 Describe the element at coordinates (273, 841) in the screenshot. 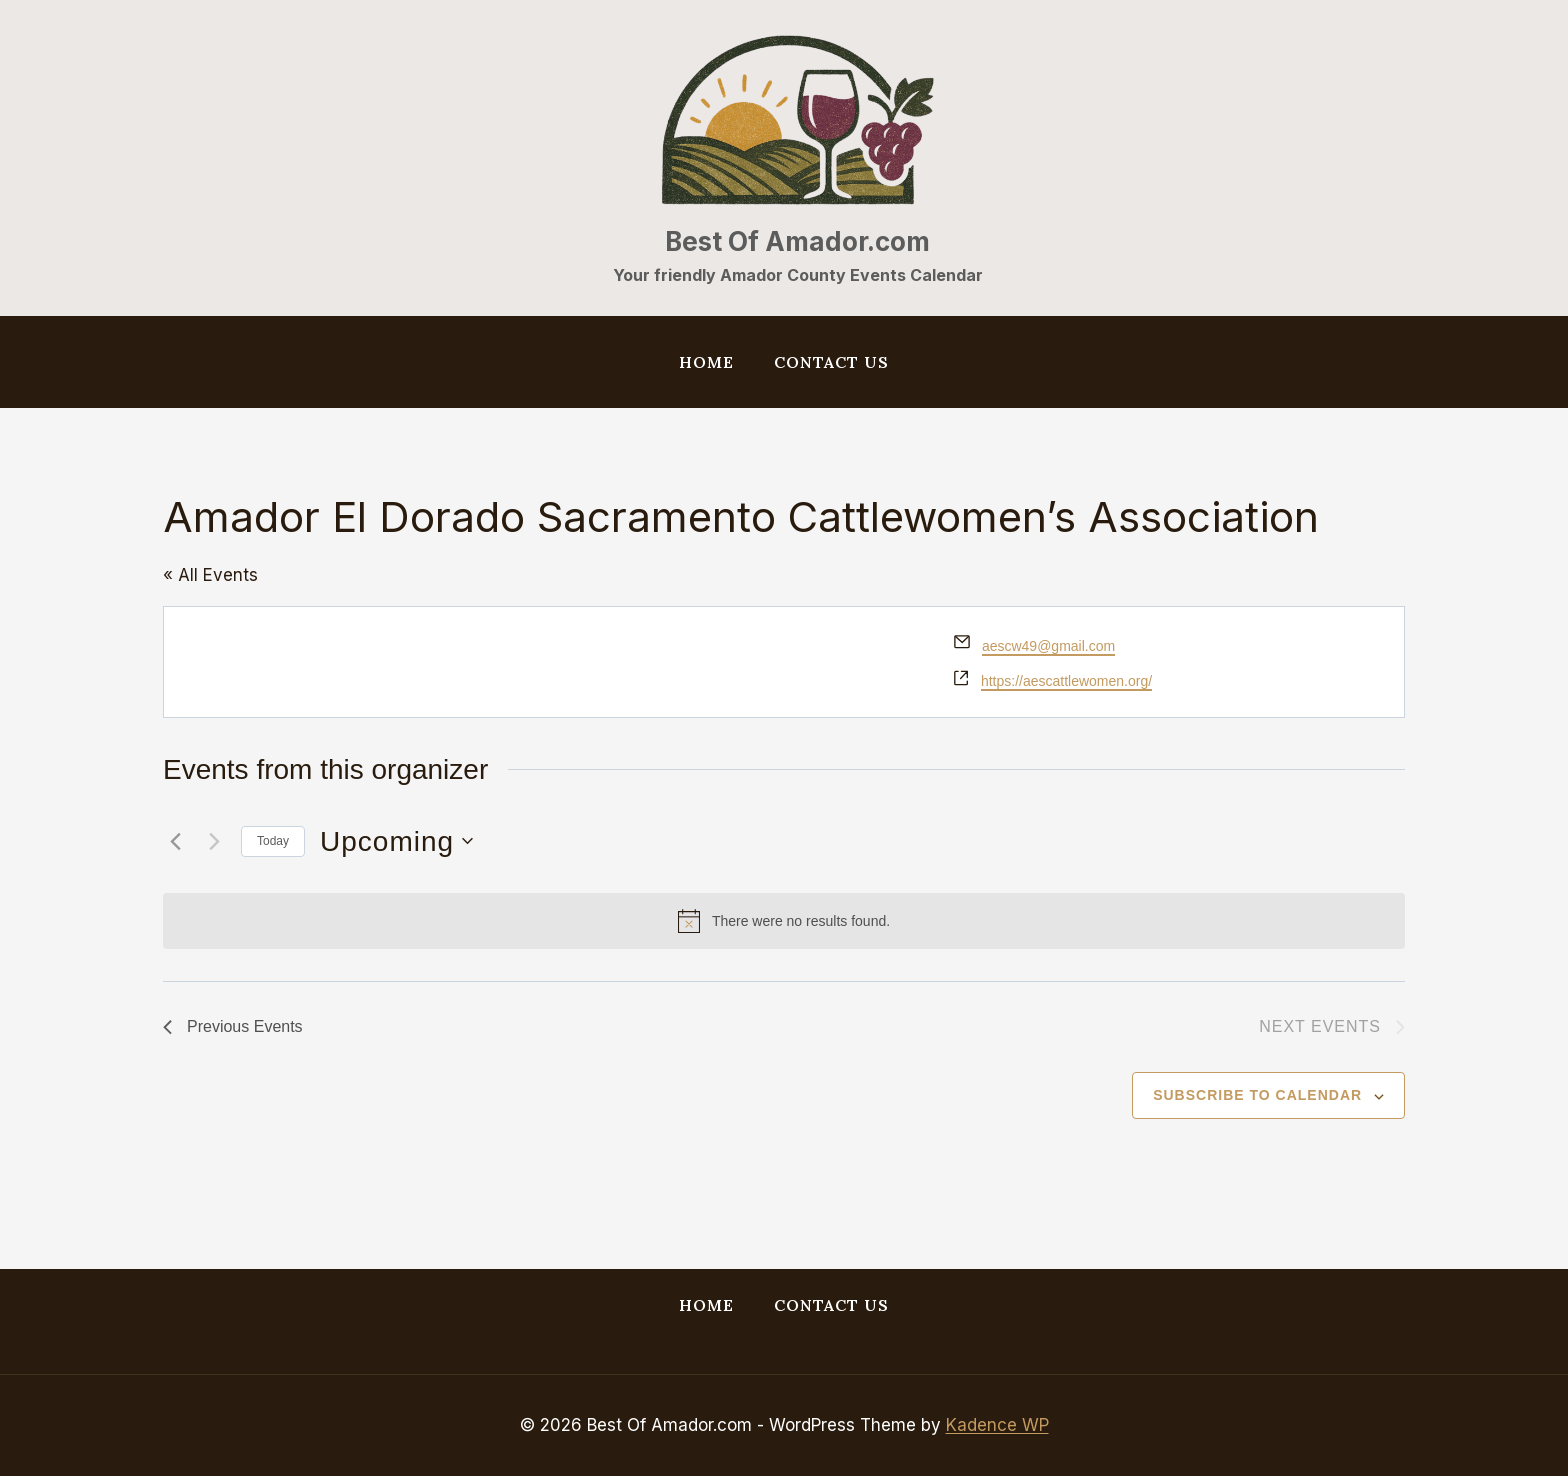

I see `Today` at that location.